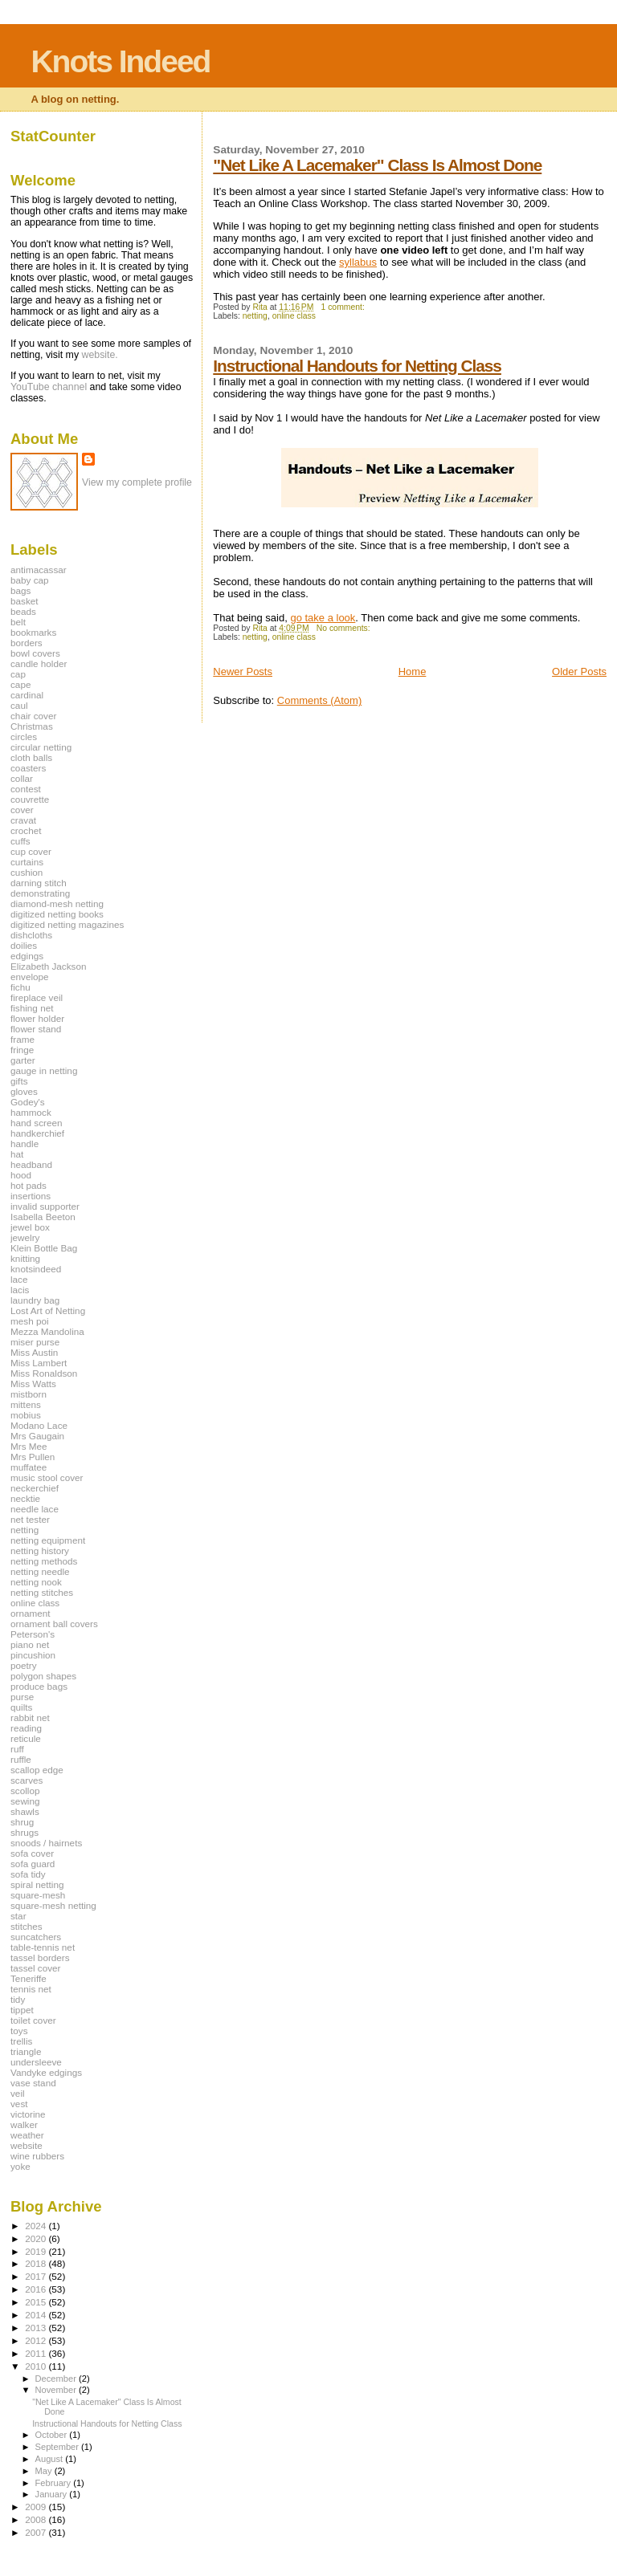  I want to click on YouTube channel, so click(48, 387).